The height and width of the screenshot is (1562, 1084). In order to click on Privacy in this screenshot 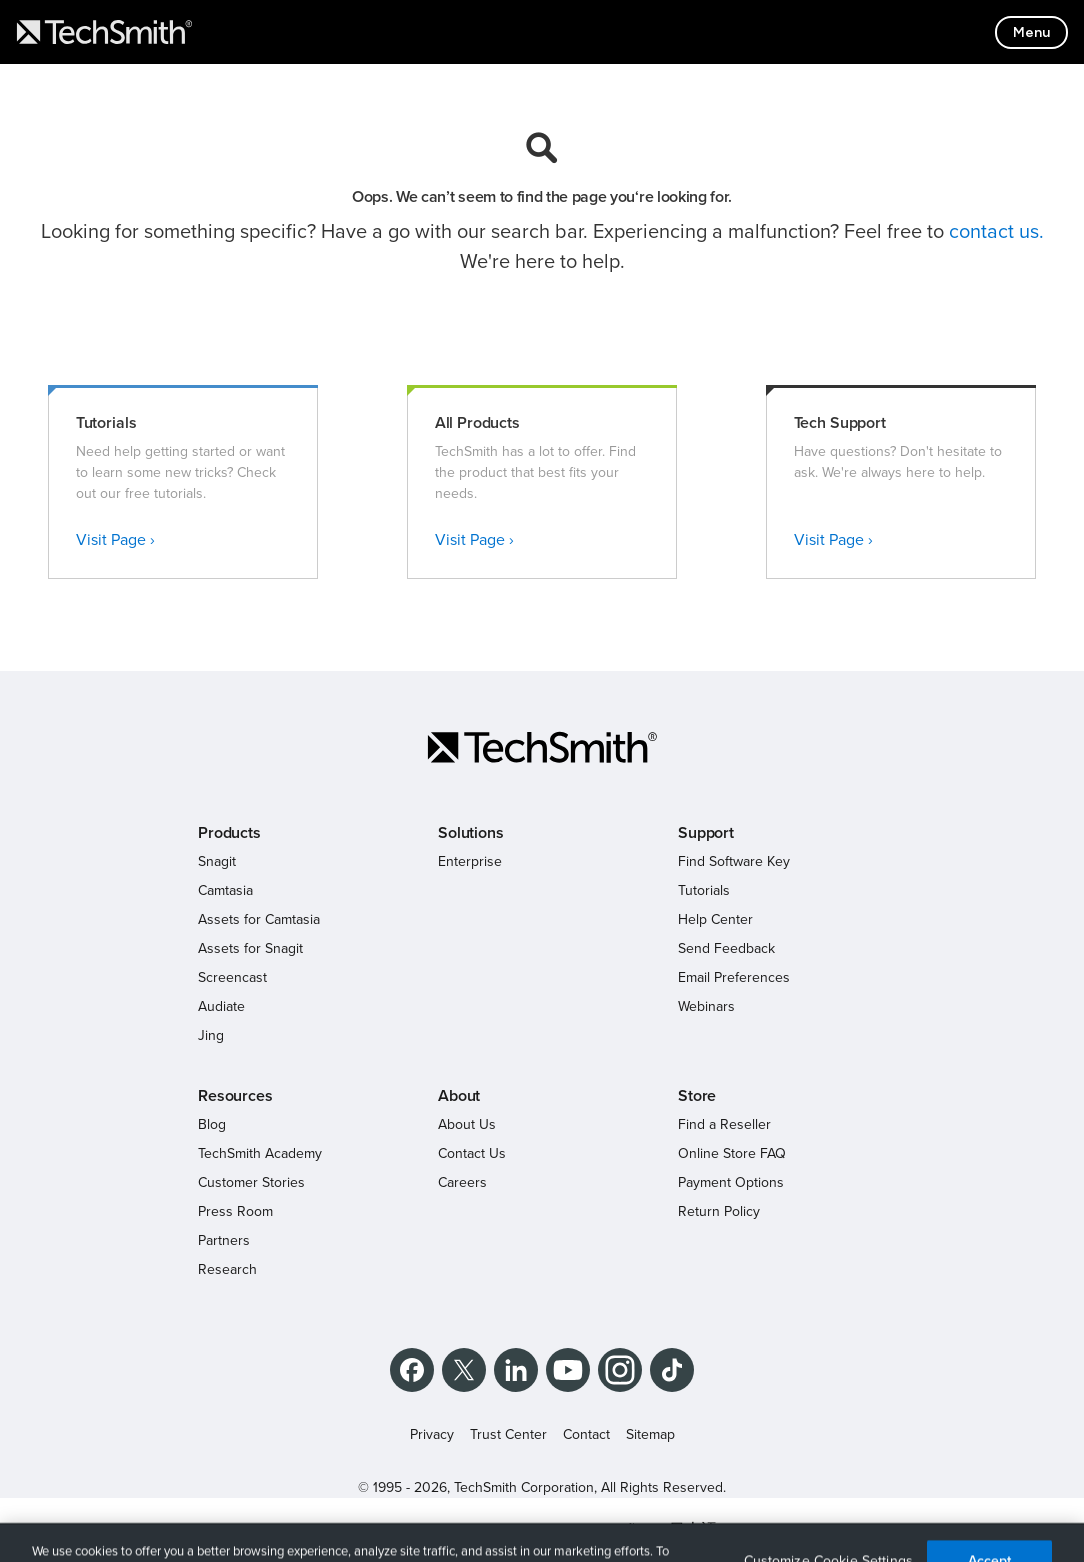, I will do `click(432, 1434)`.